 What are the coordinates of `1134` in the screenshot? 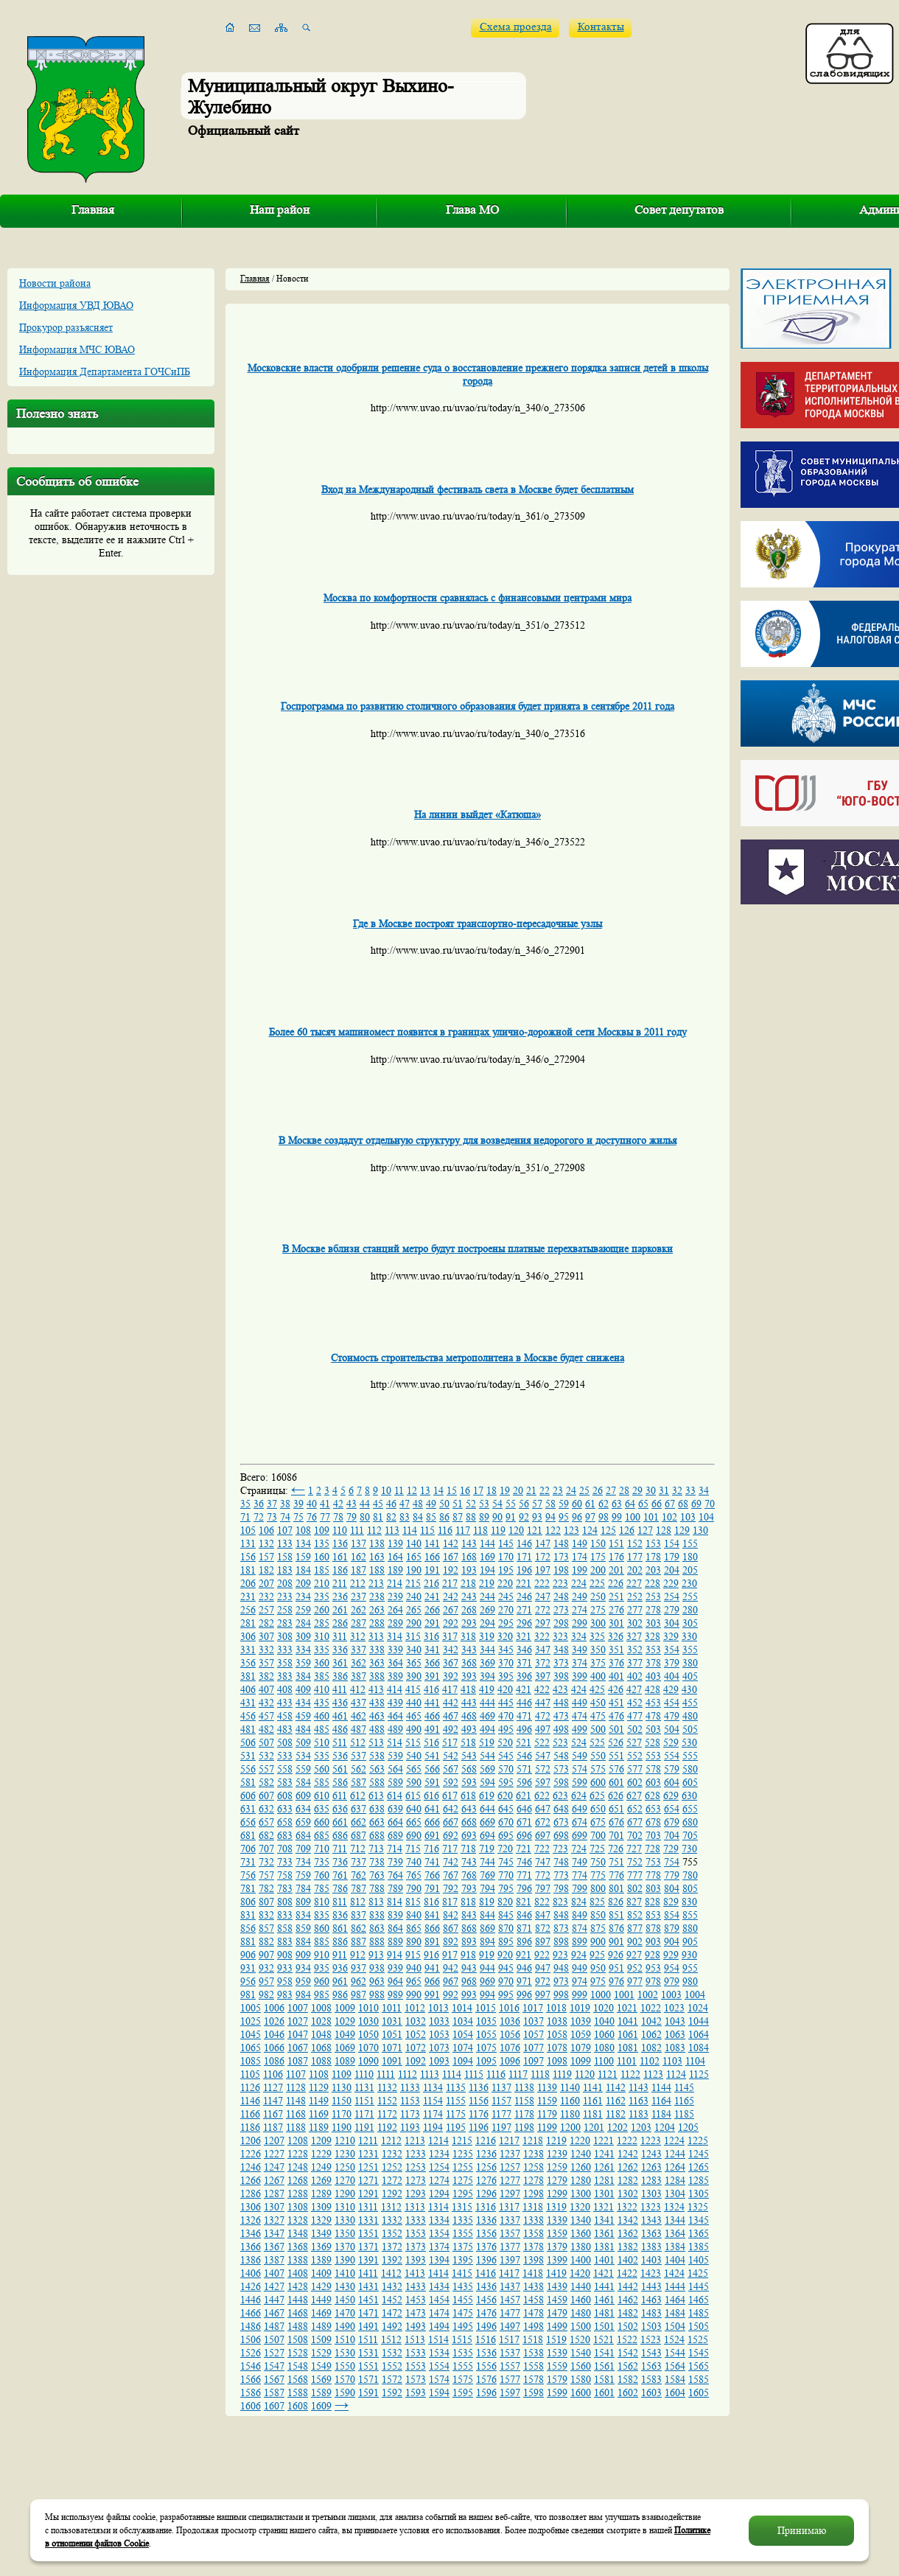 It's located at (433, 2087).